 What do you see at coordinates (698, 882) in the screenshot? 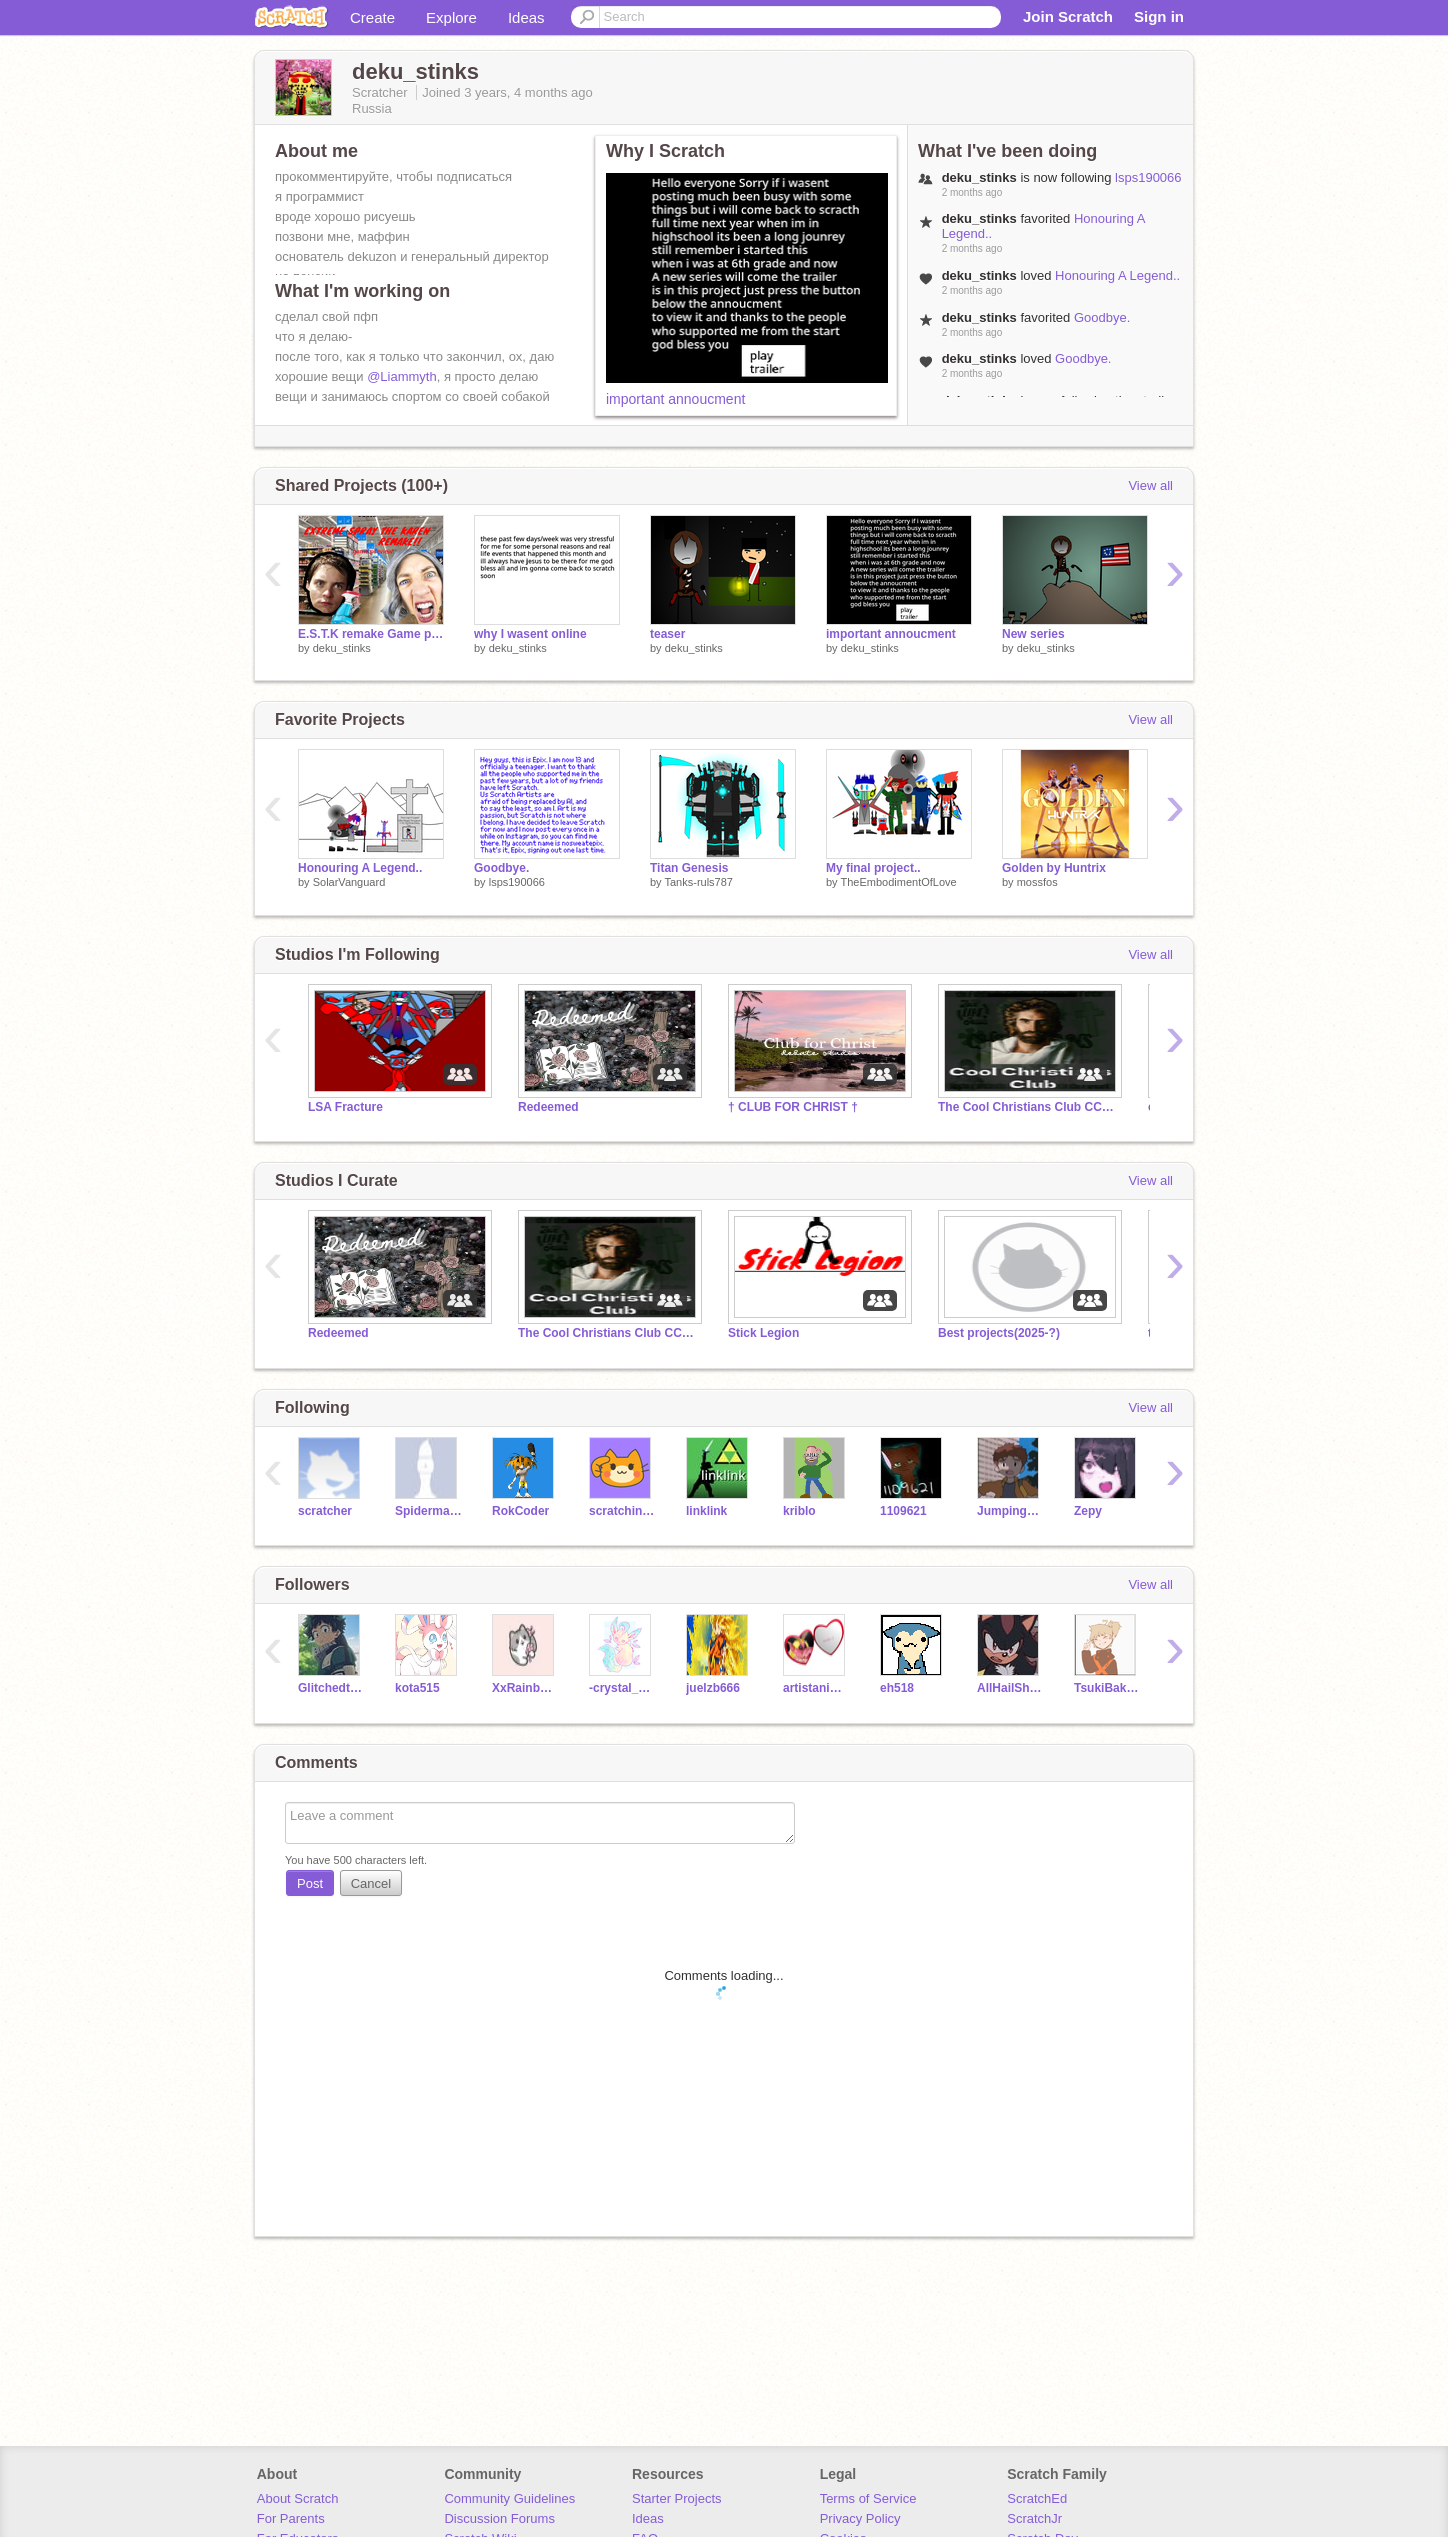
I see `Tanks-ruls787` at bounding box center [698, 882].